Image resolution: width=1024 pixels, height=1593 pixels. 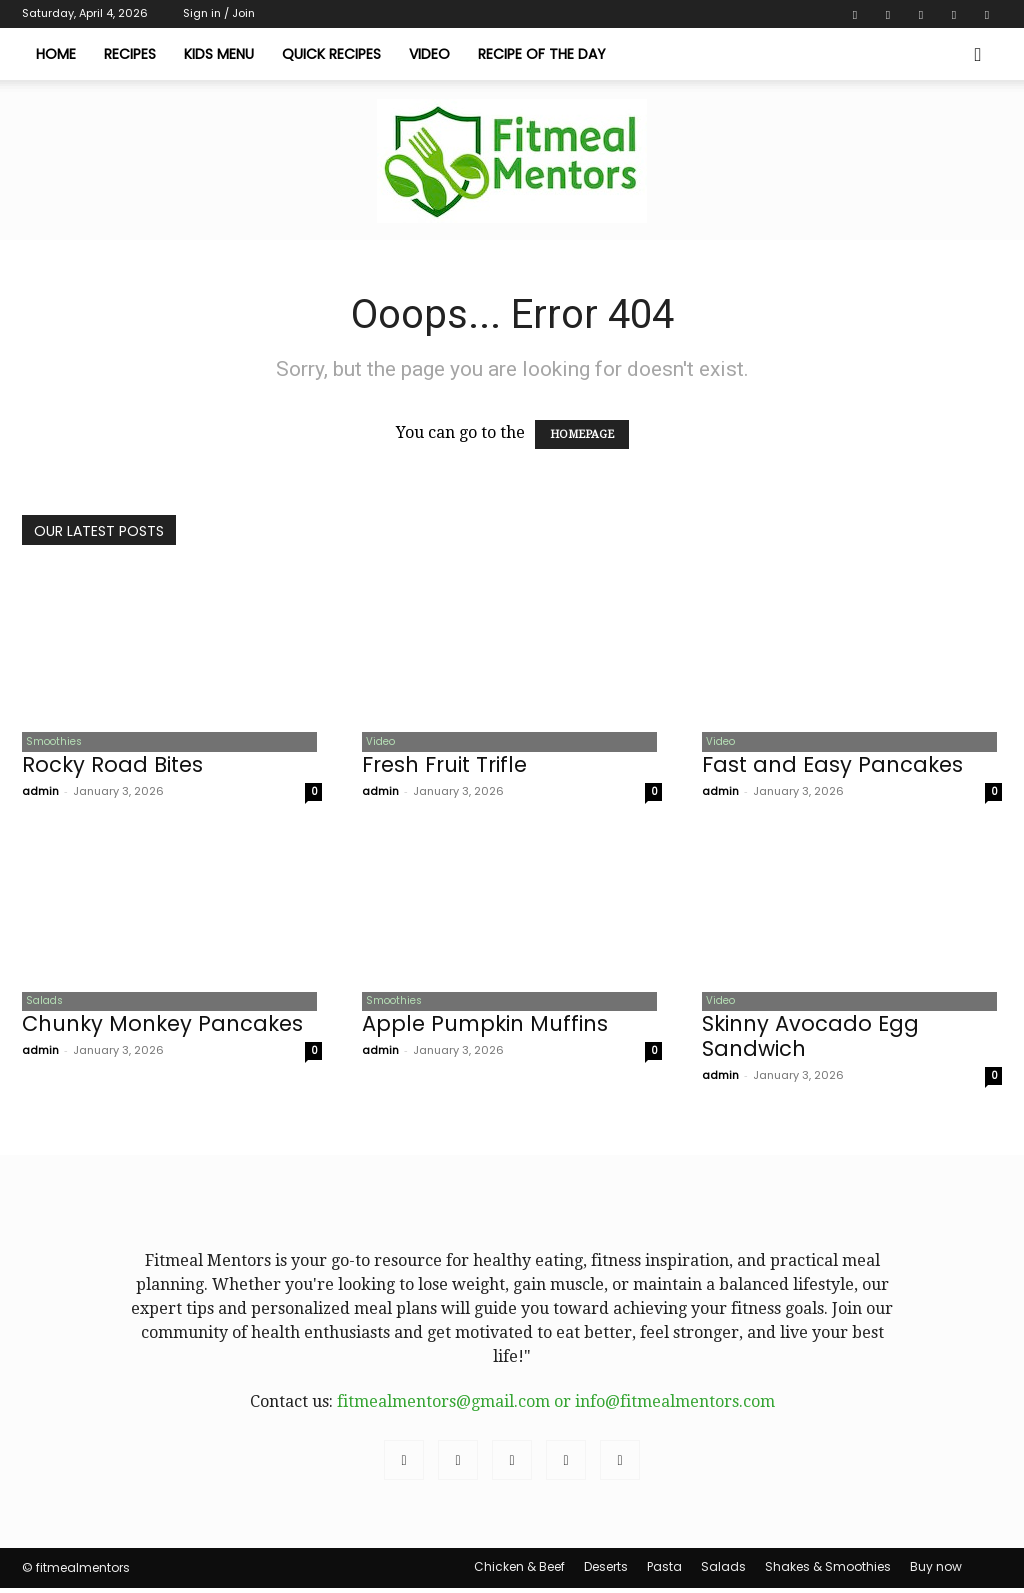 I want to click on Video, so click(x=429, y=54).